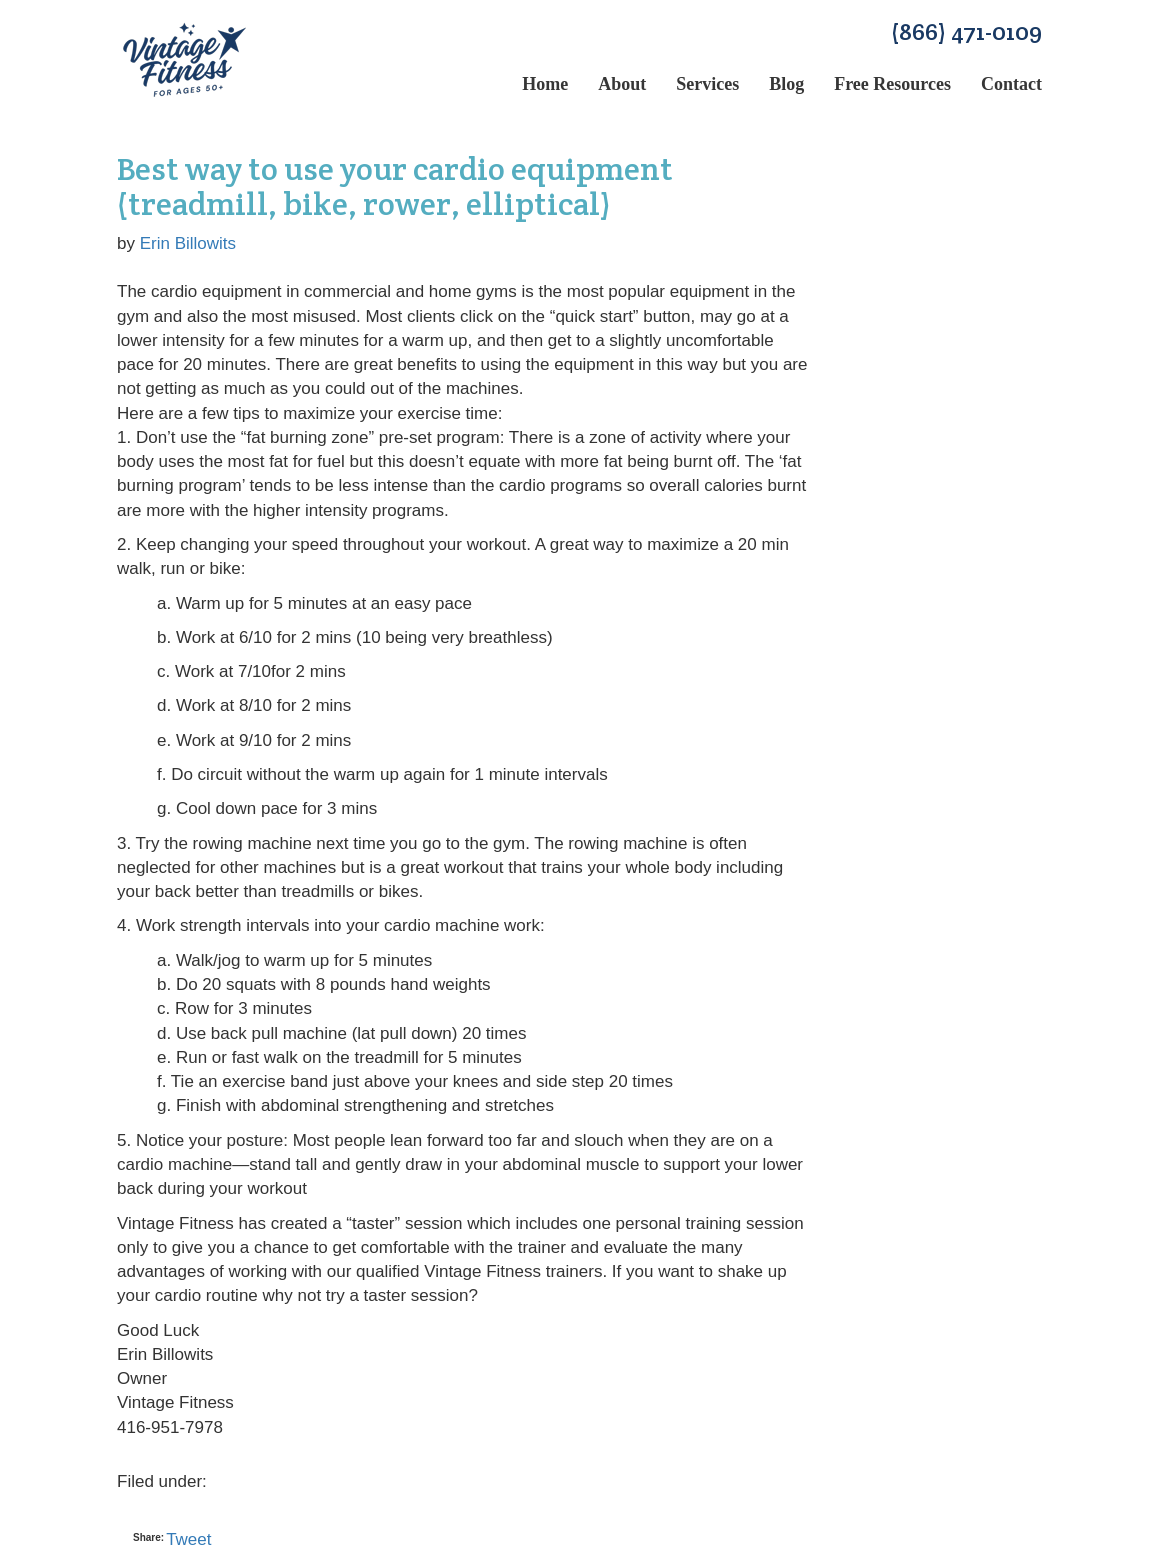 The width and height of the screenshot is (1174, 1557). What do you see at coordinates (707, 84) in the screenshot?
I see `Services` at bounding box center [707, 84].